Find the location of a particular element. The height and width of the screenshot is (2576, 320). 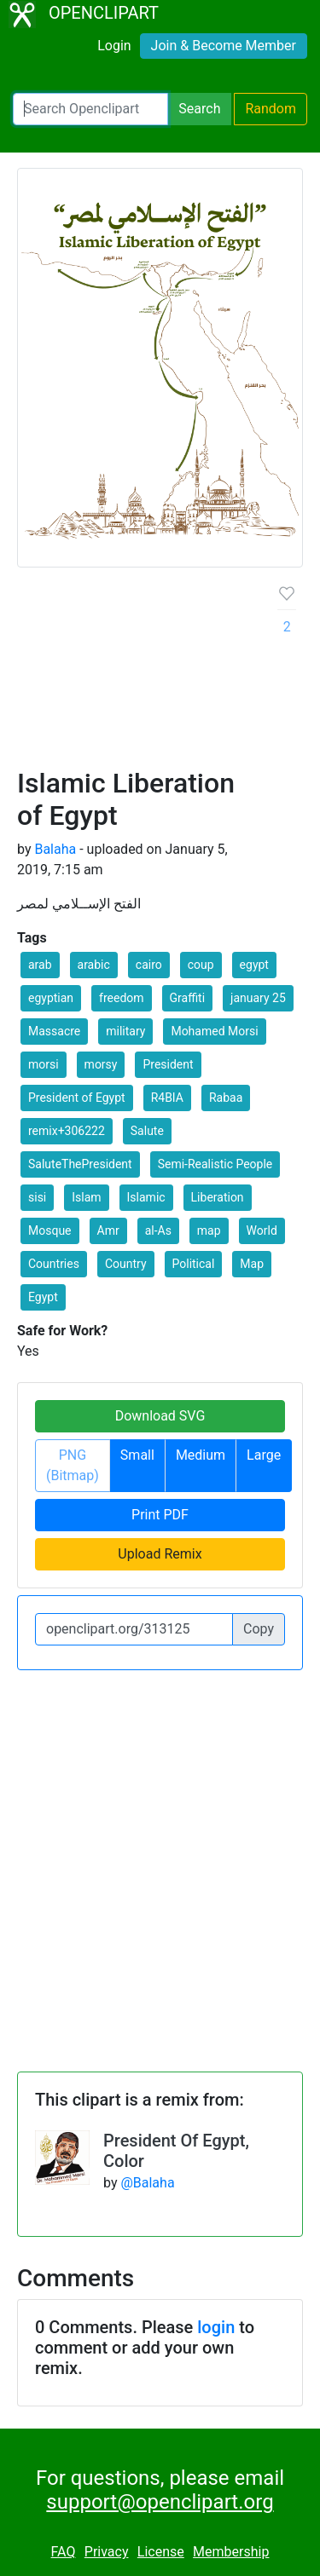

morsy [button] is located at coordinates (101, 1064).